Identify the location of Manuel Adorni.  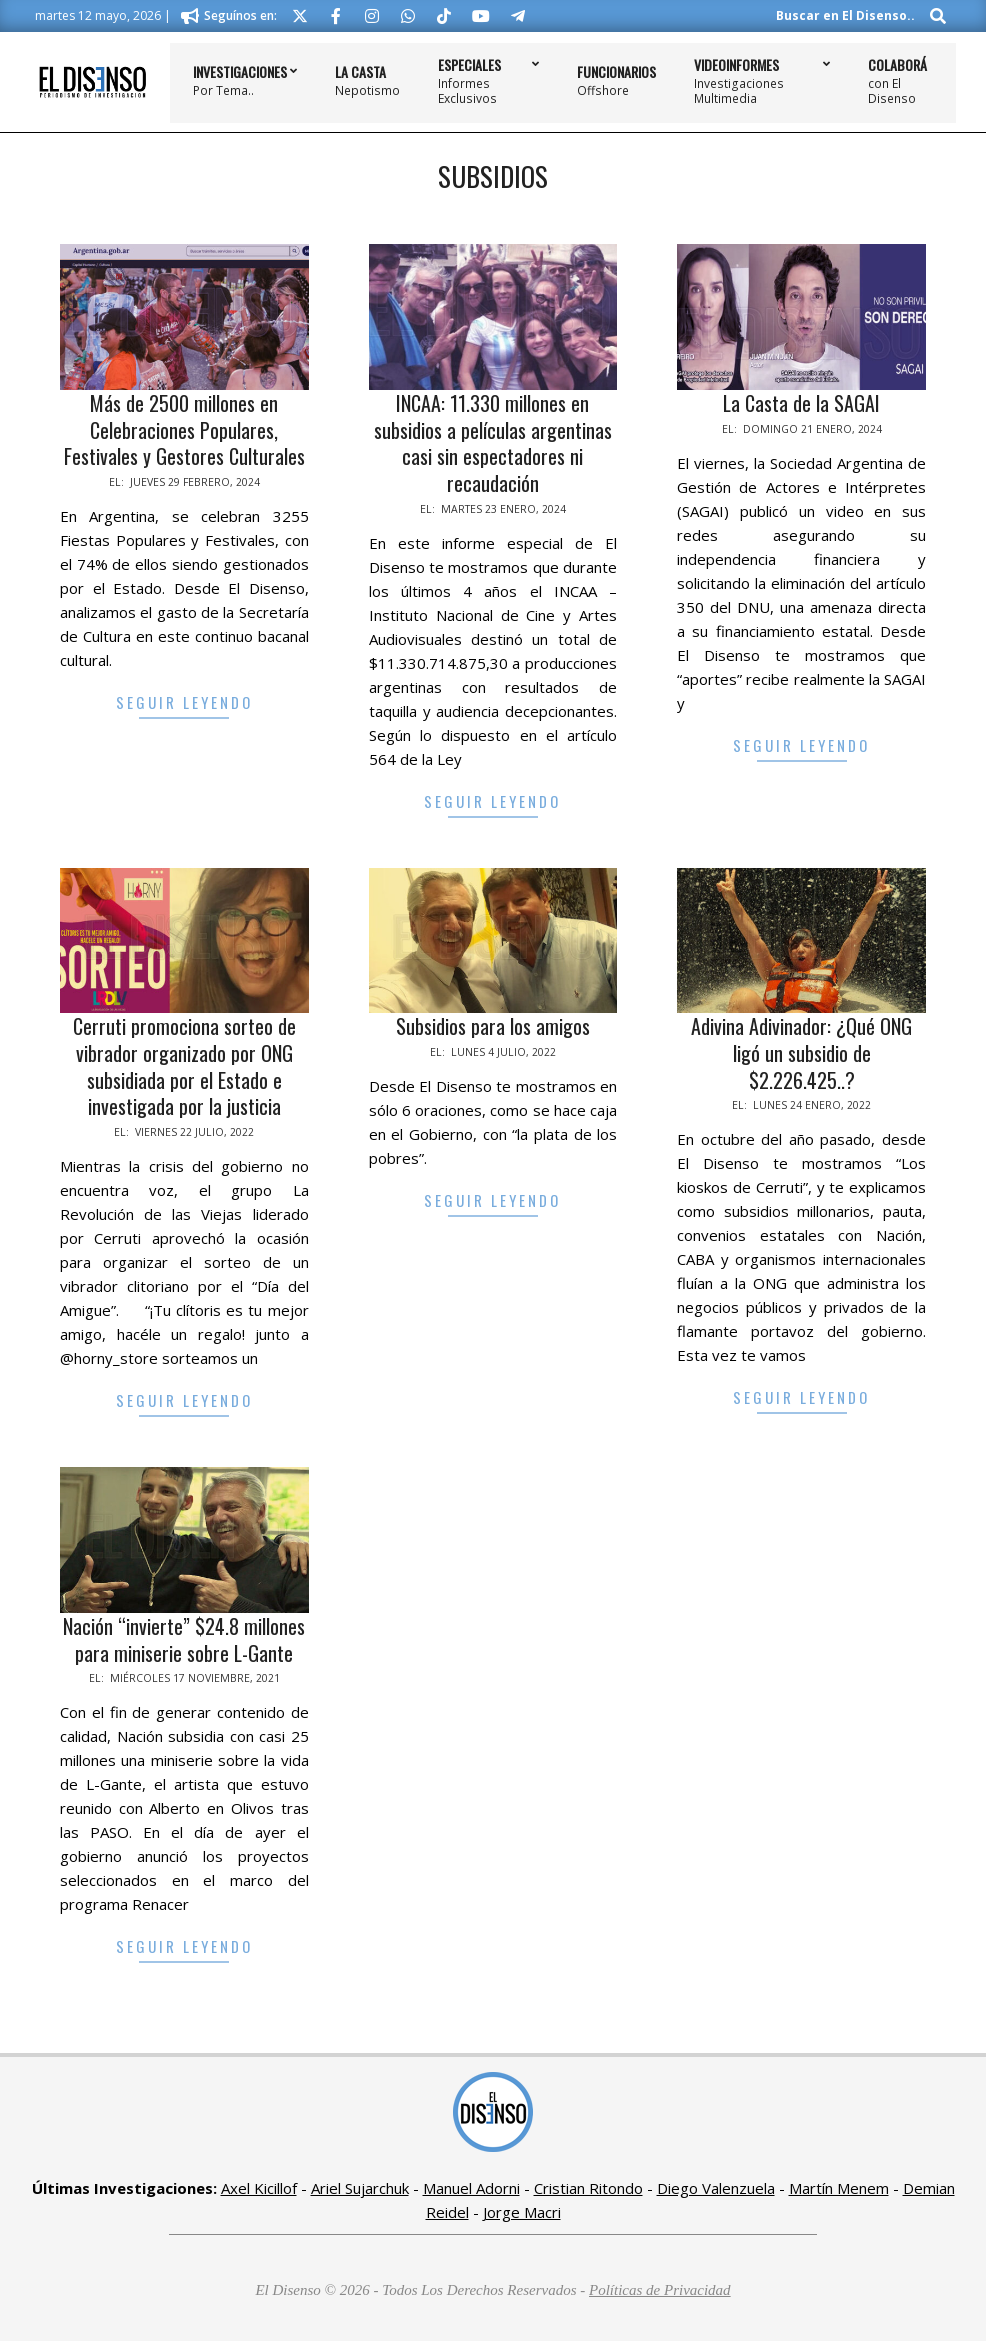
(471, 2188).